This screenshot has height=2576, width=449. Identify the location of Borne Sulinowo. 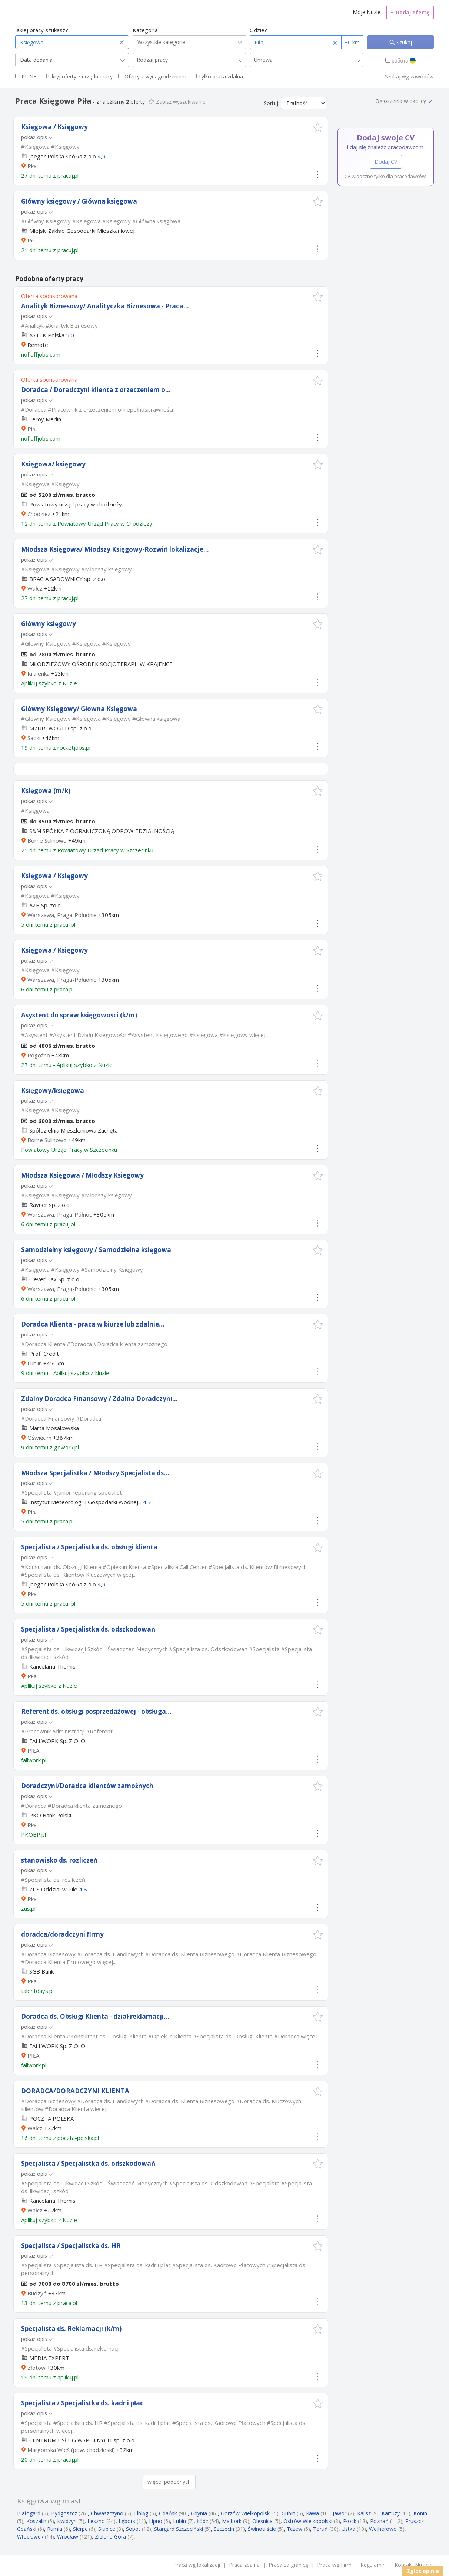
(47, 840).